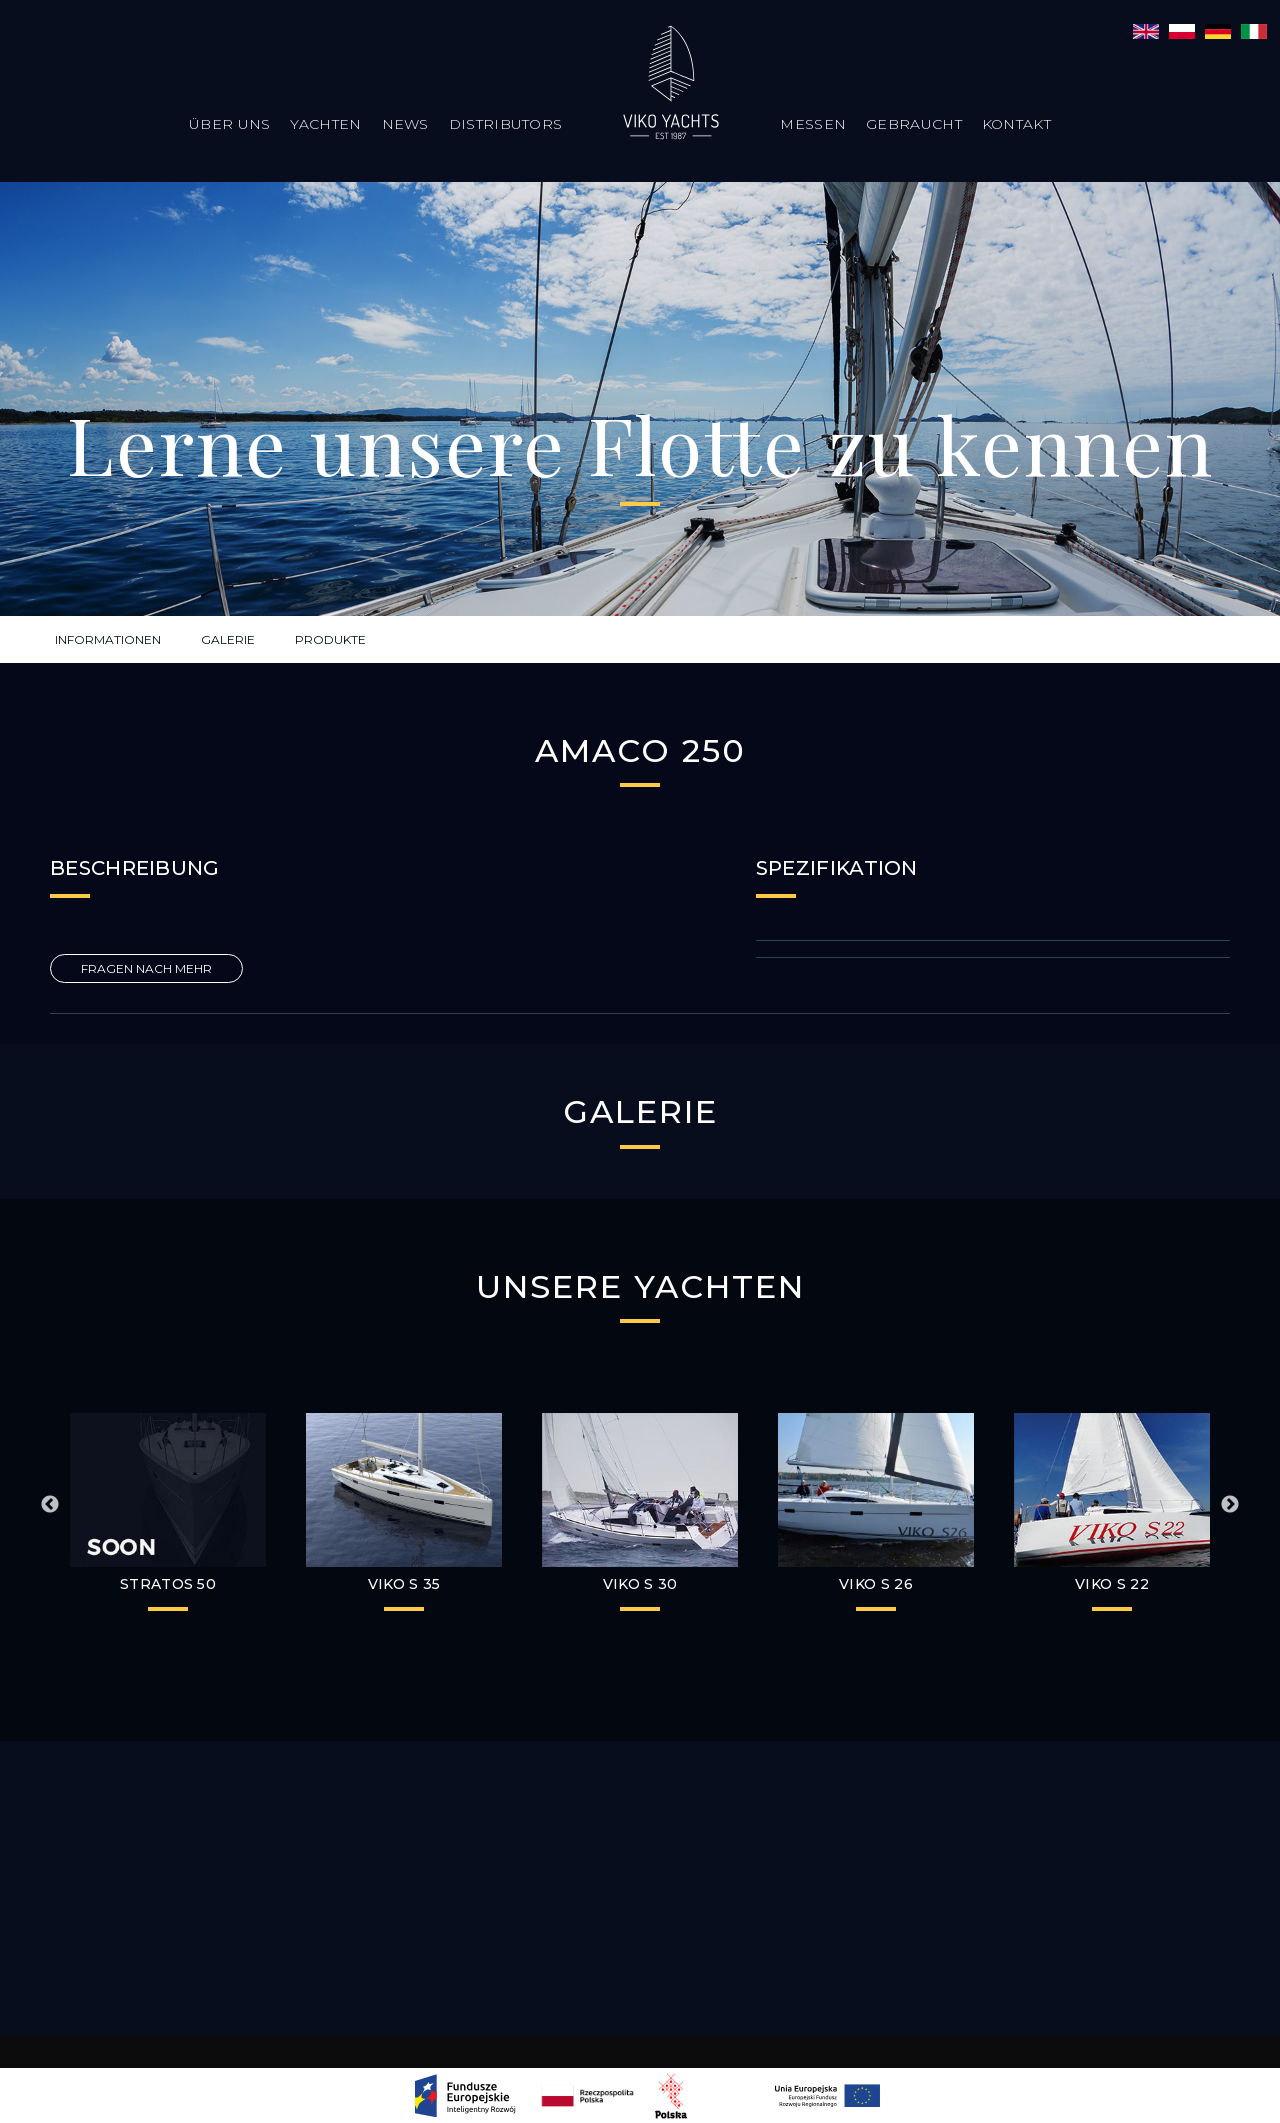  I want to click on FRAGEN NACH MEHR, so click(146, 968).